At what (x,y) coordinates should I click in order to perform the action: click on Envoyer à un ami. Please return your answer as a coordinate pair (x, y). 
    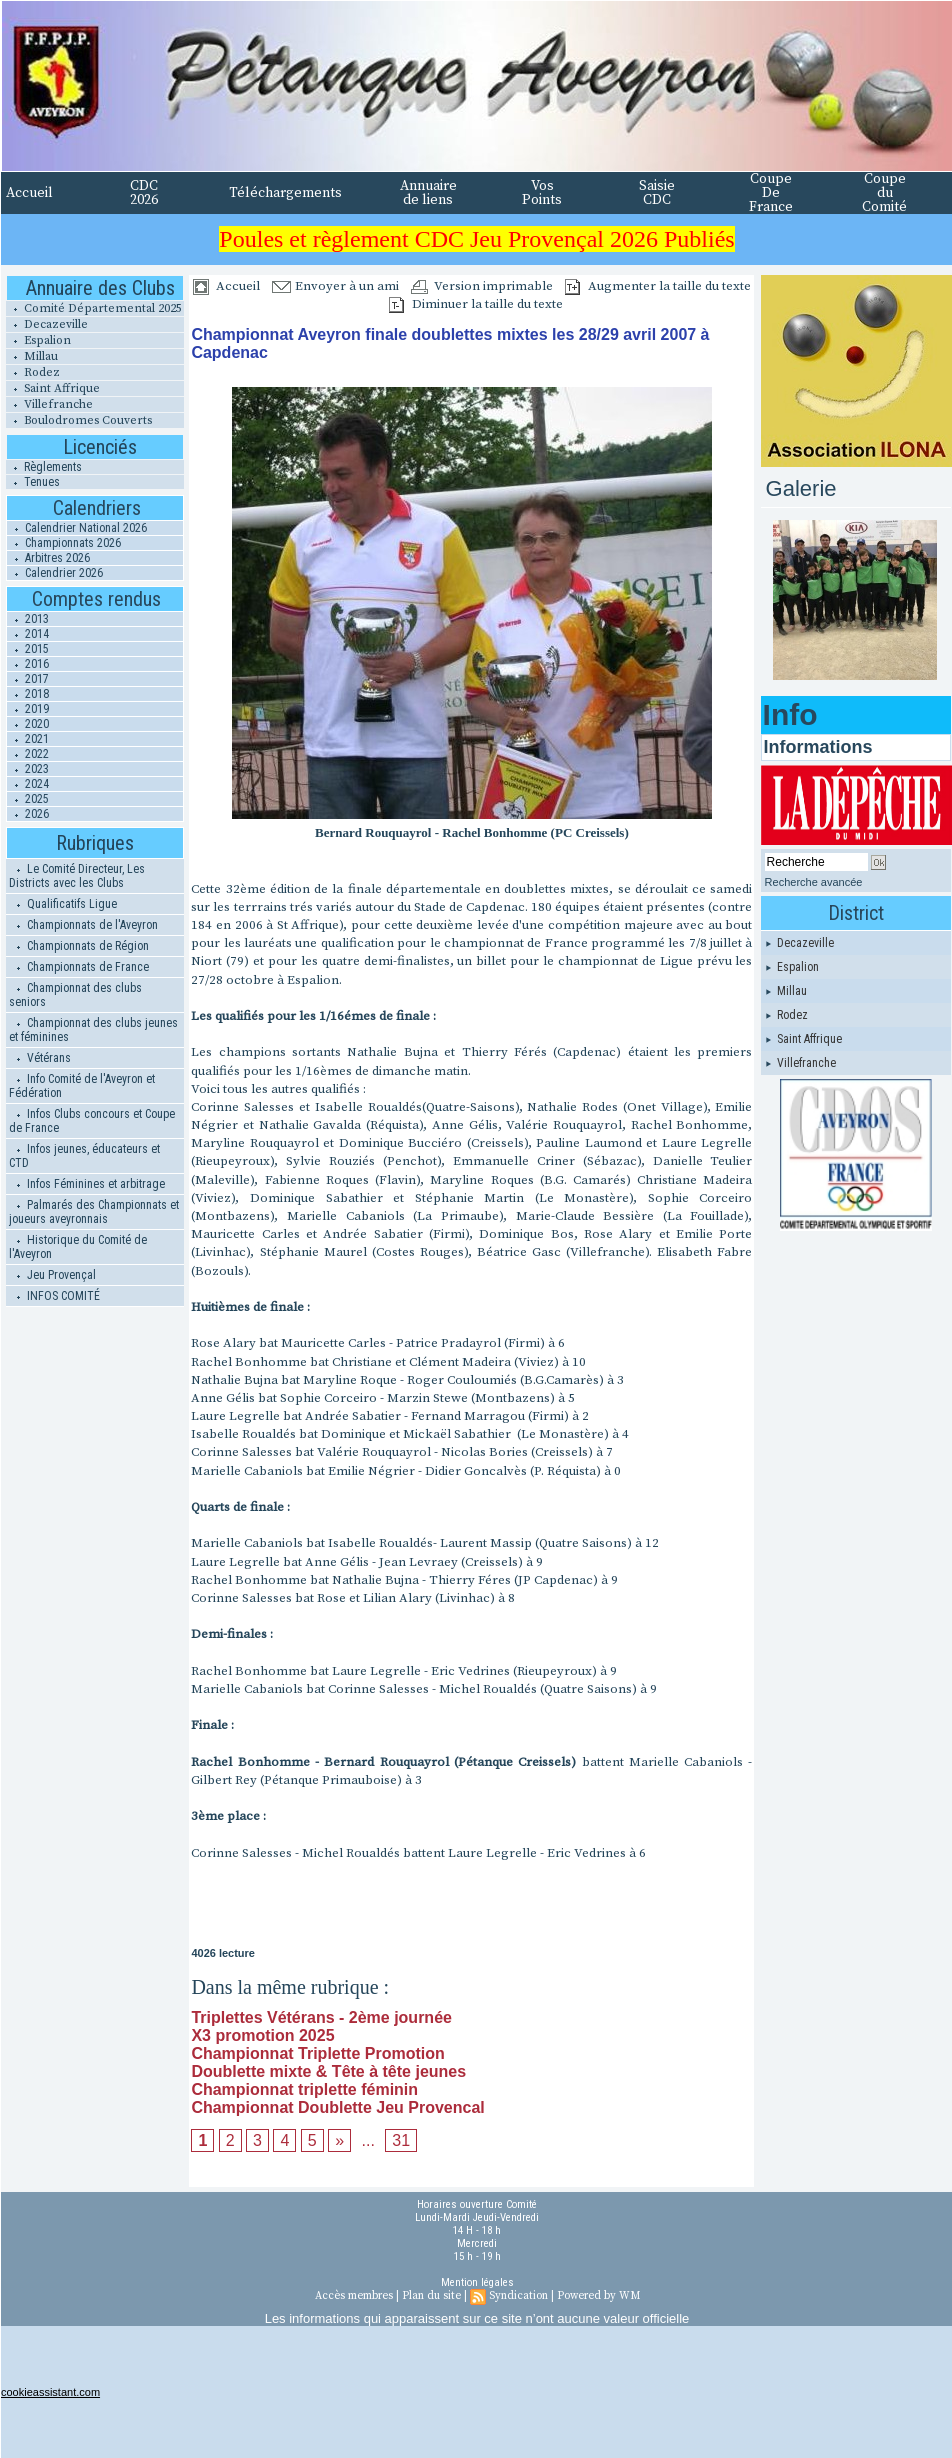
    Looking at the image, I should click on (335, 286).